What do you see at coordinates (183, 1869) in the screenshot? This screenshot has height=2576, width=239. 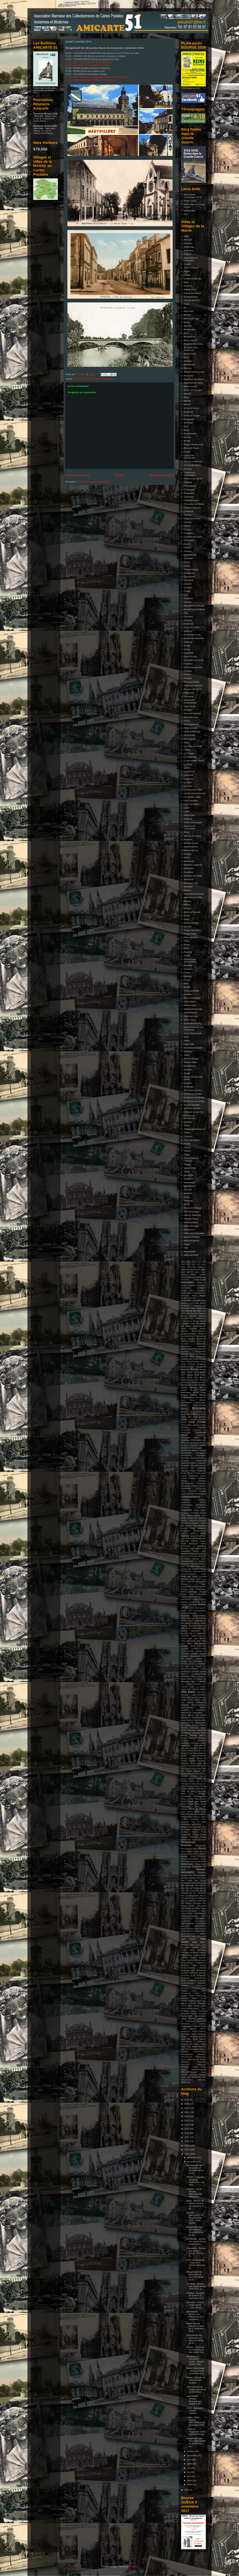 I see `Reuil` at bounding box center [183, 1869].